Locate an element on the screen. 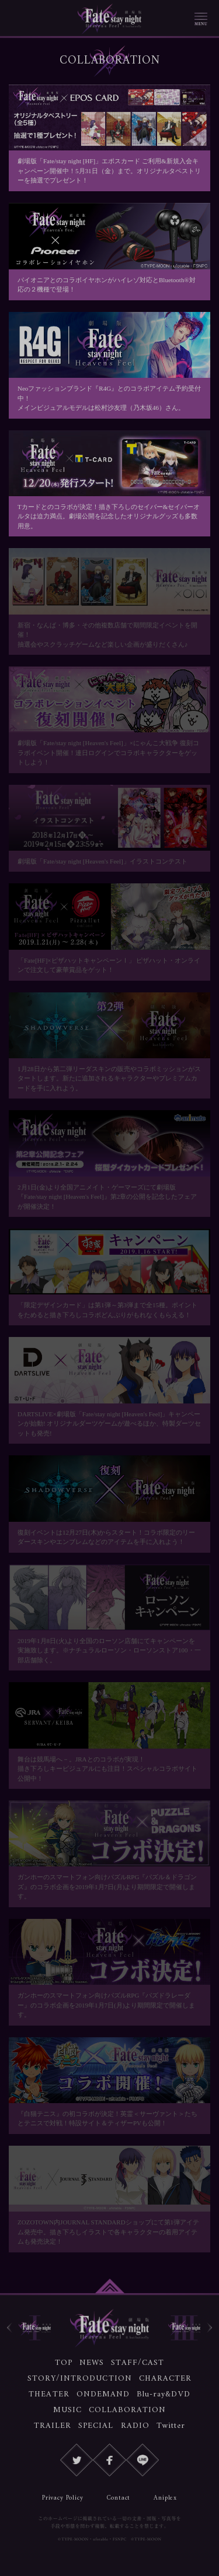  SPECIAL is located at coordinates (95, 2426).